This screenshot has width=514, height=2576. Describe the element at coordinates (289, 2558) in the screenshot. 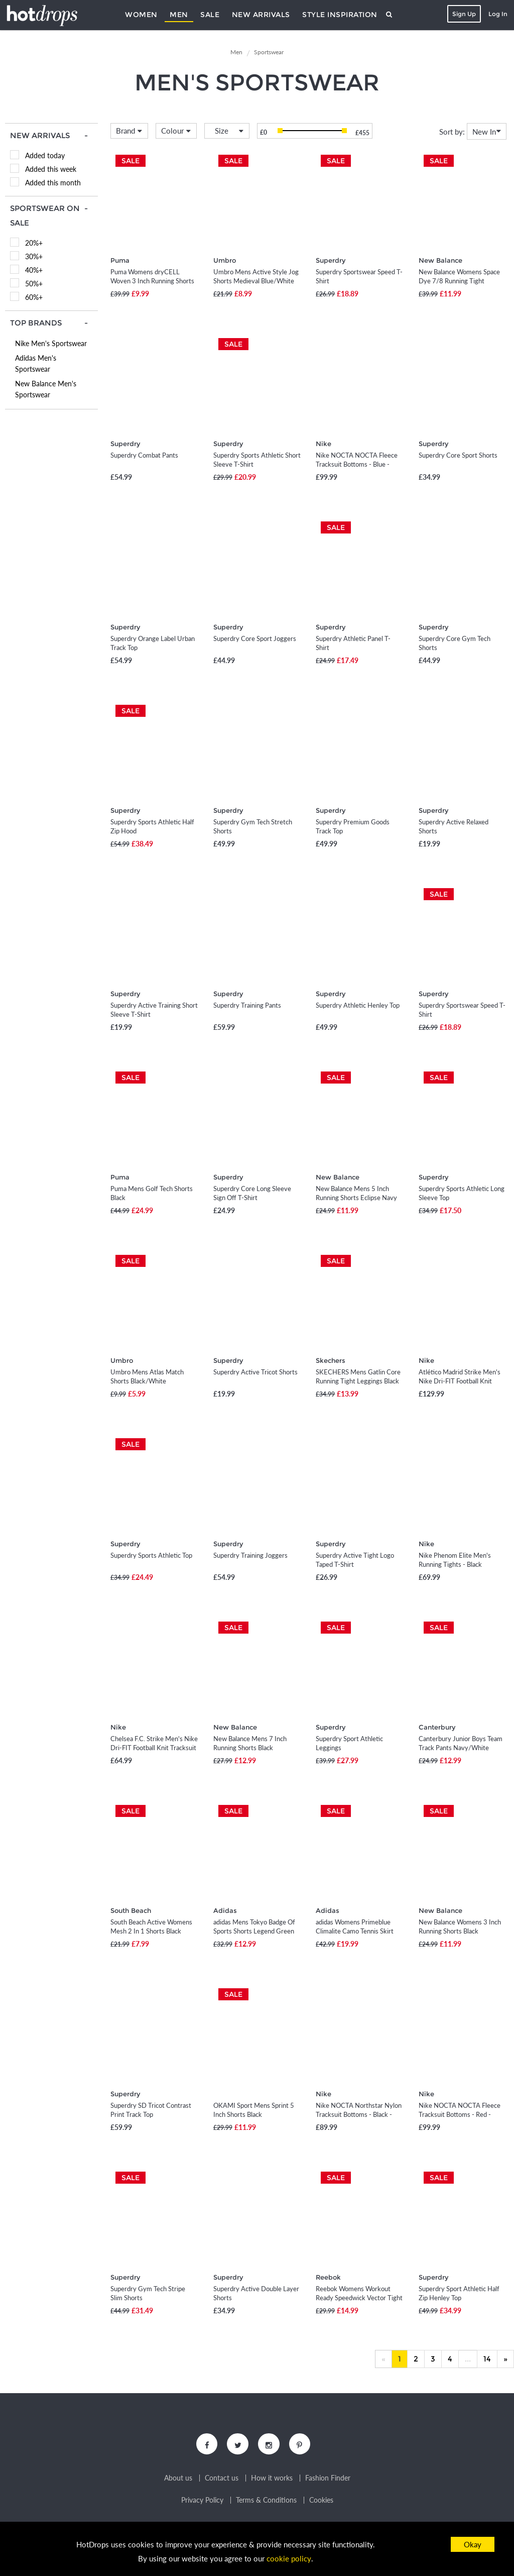

I see `cookie policy` at that location.